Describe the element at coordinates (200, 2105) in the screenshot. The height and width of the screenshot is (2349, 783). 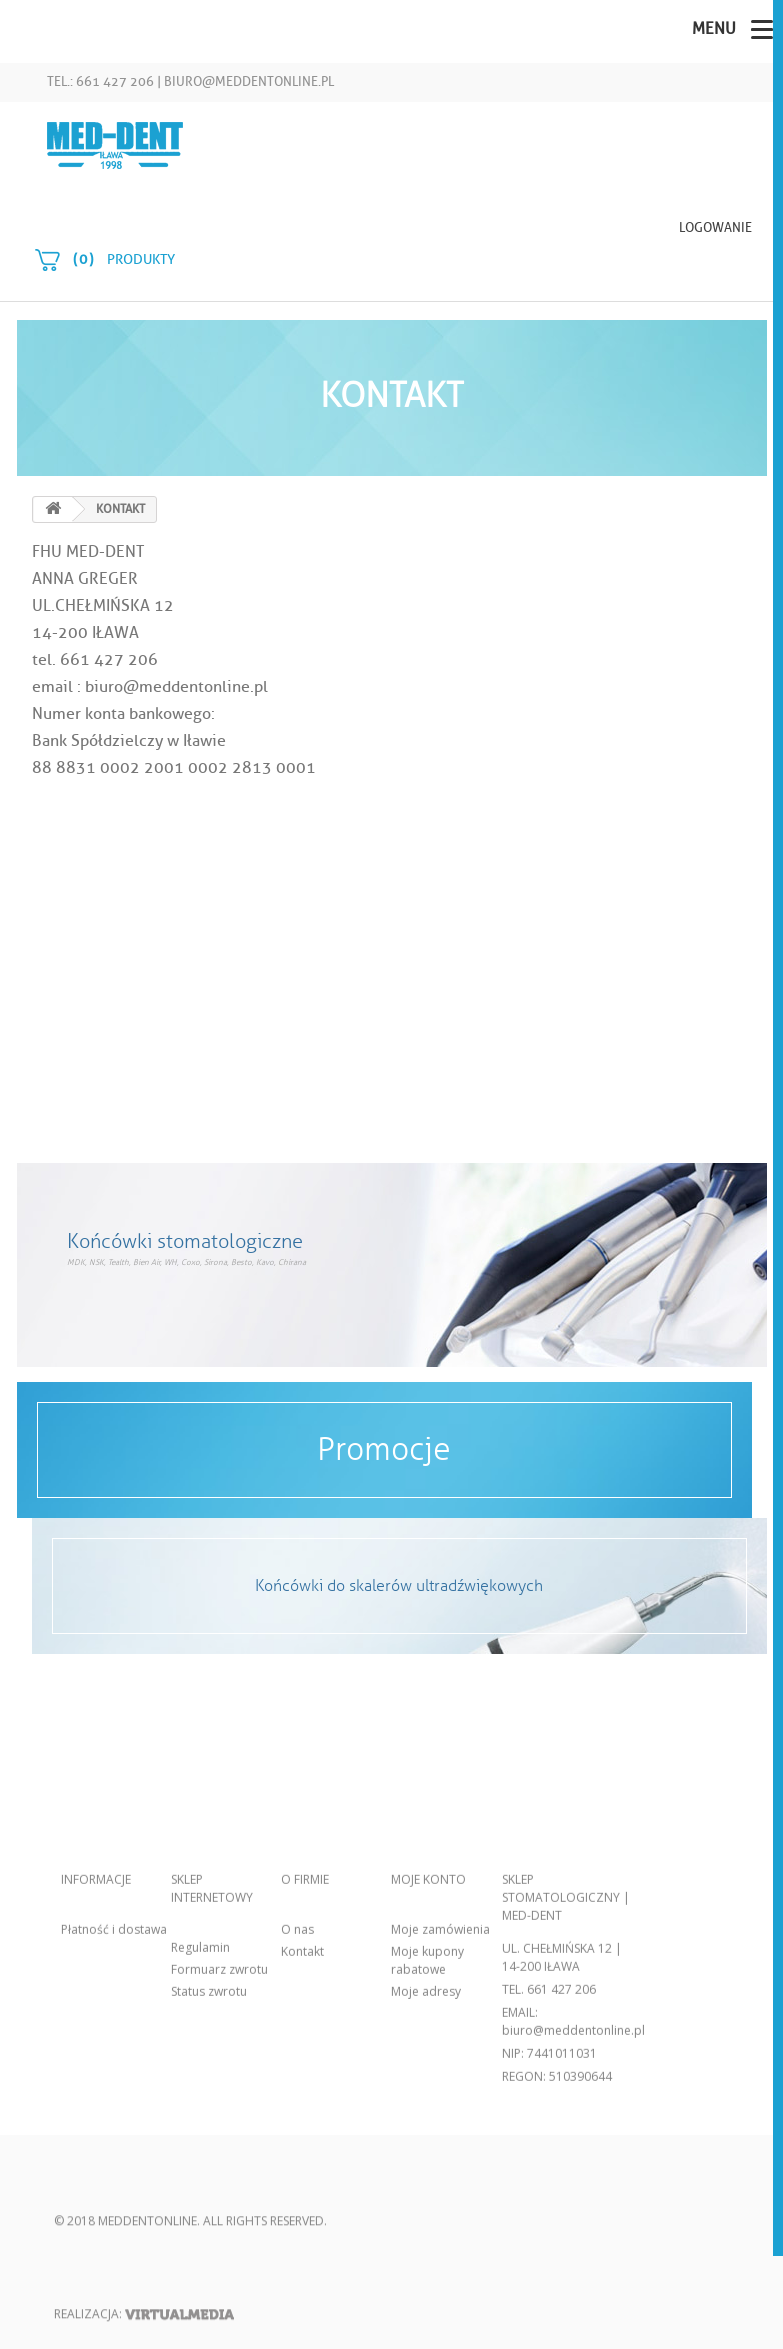
I see `Regulamin` at that location.